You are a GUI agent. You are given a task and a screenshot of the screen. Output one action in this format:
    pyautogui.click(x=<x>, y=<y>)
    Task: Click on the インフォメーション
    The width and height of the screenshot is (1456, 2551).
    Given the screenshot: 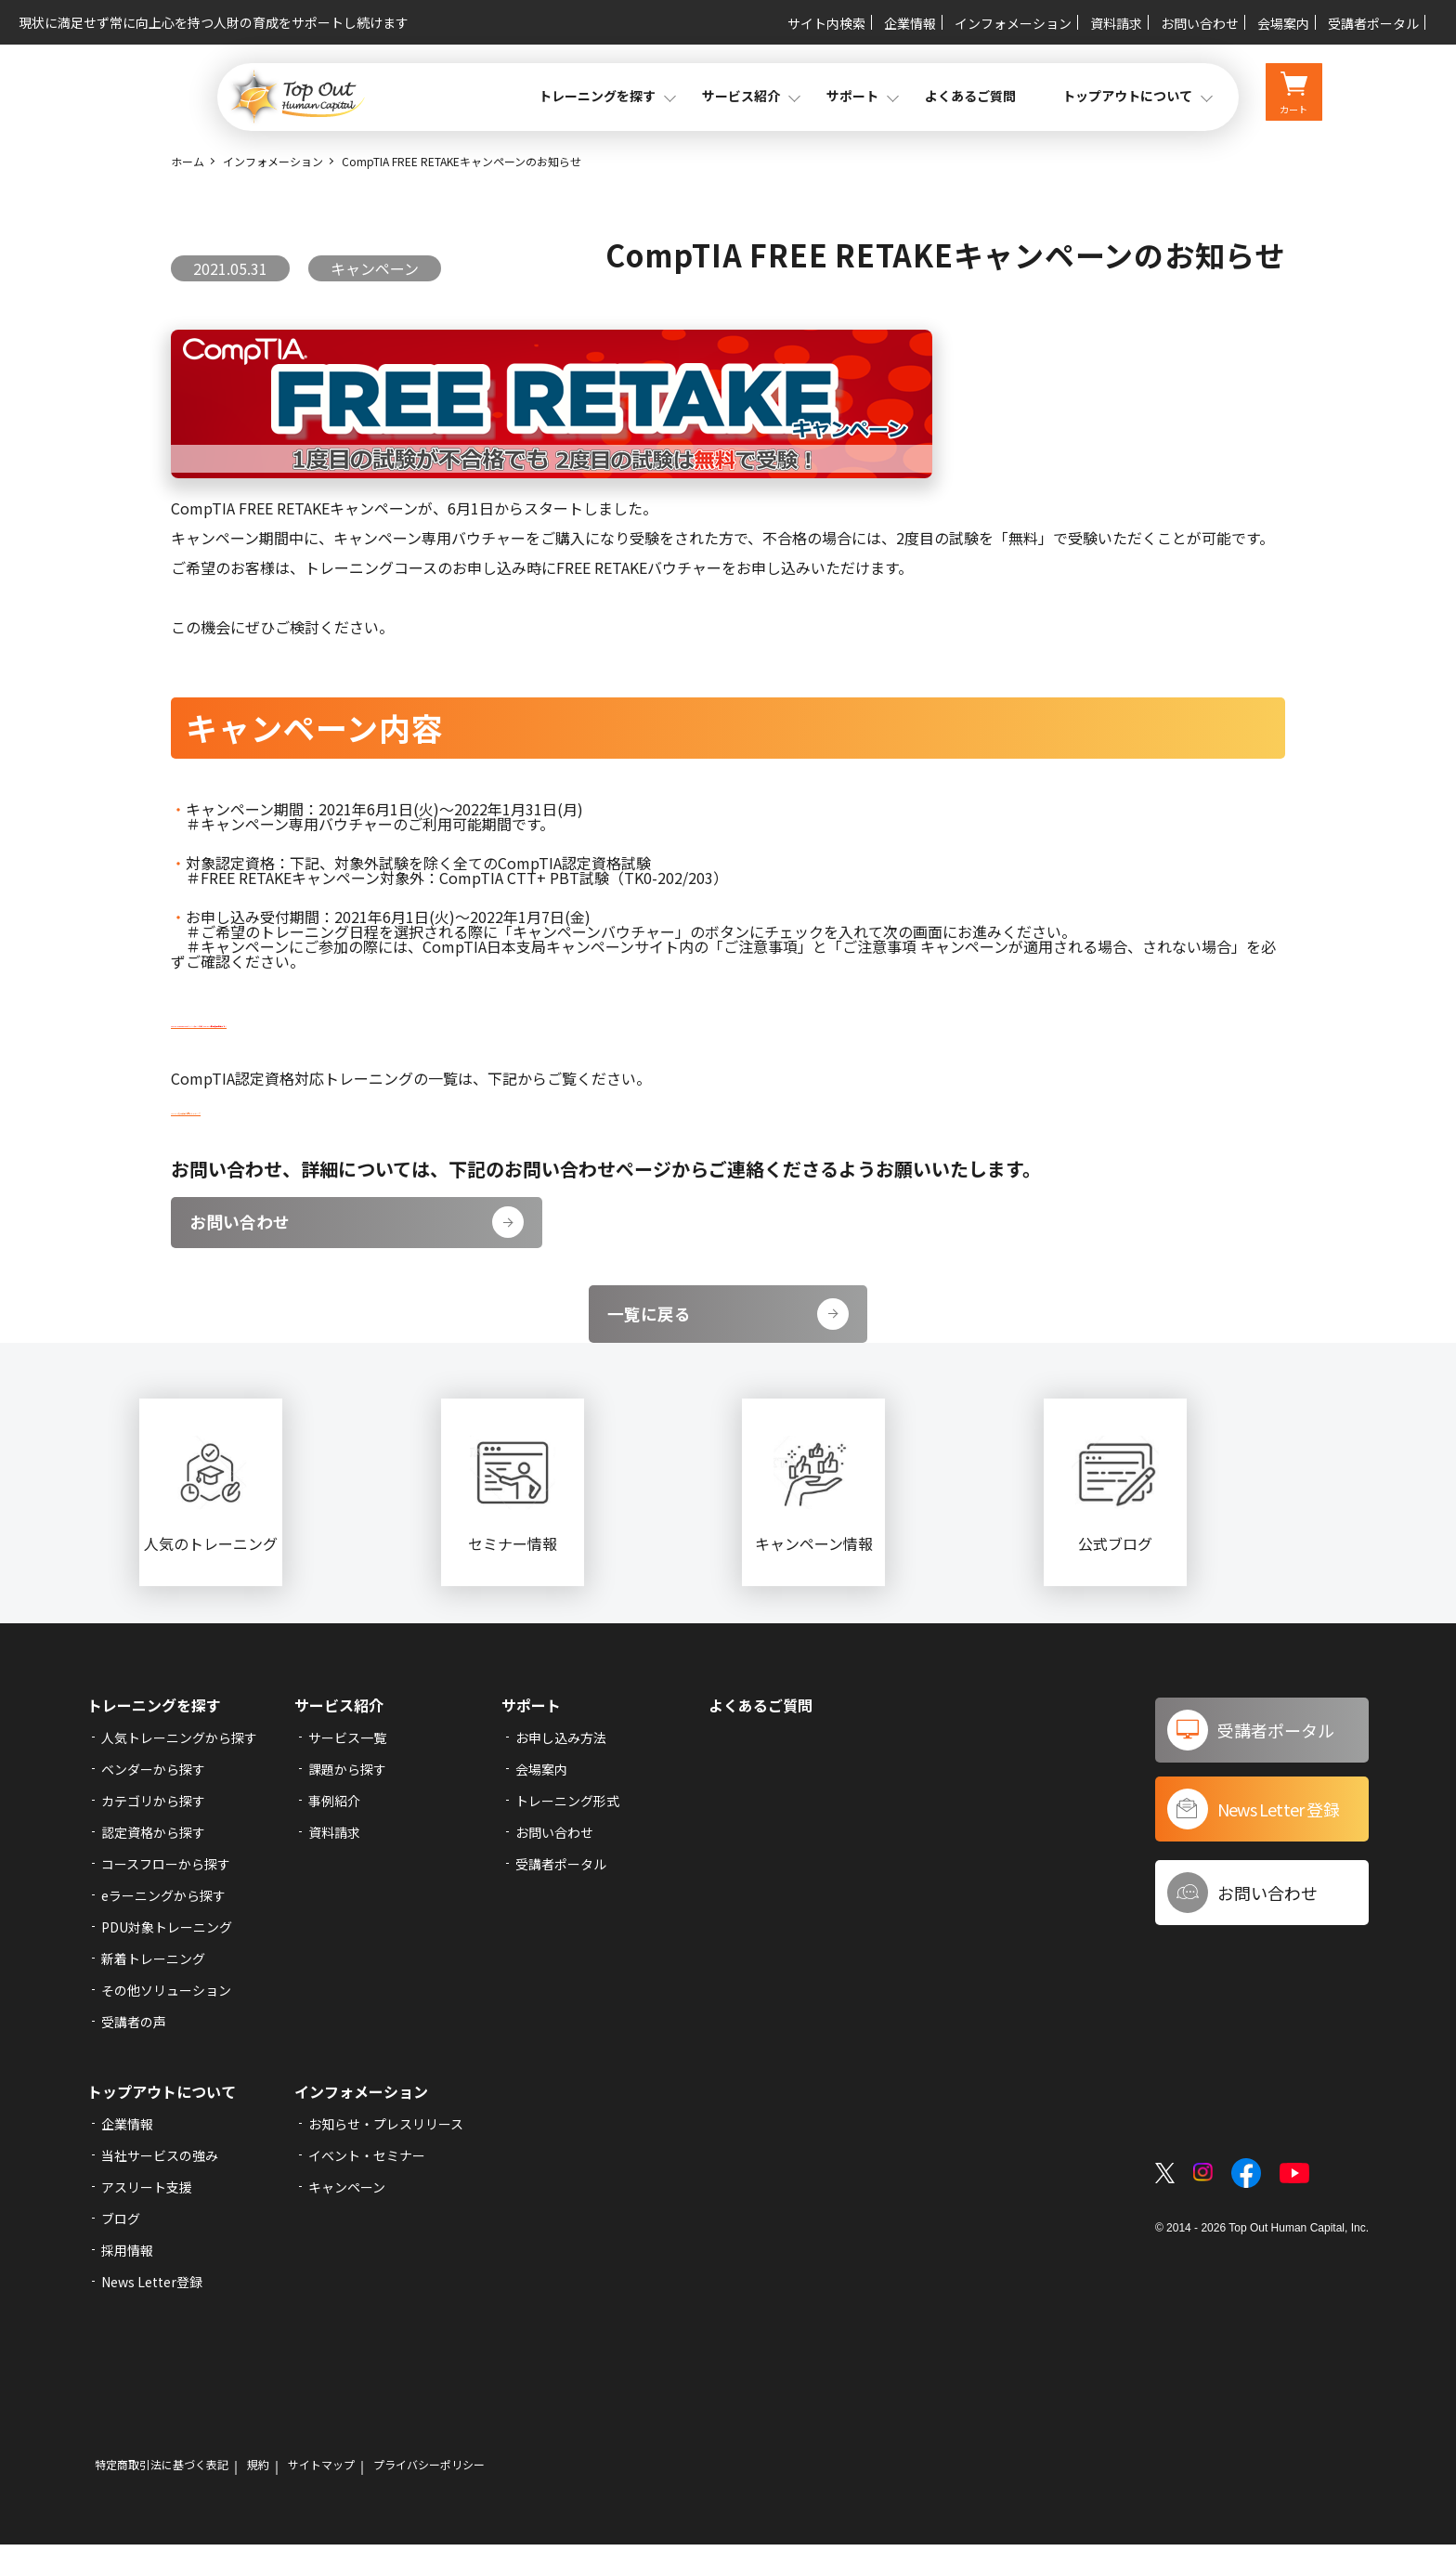 What is the action you would take?
    pyautogui.click(x=1013, y=23)
    